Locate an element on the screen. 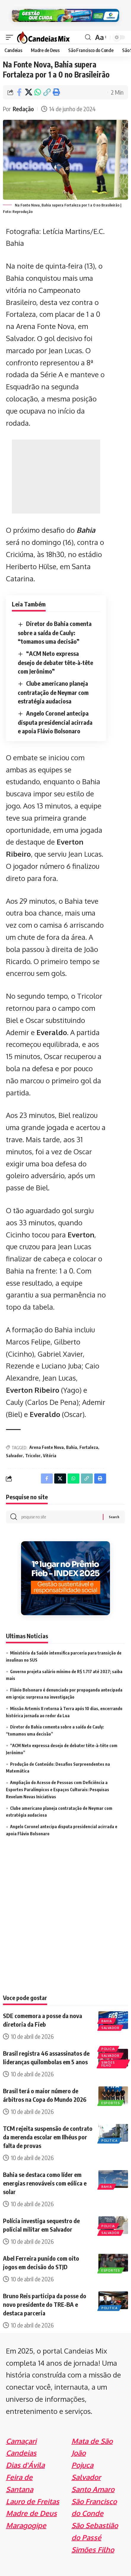 This screenshot has height=2576, width=131. Tricolor is located at coordinates (33, 1455).